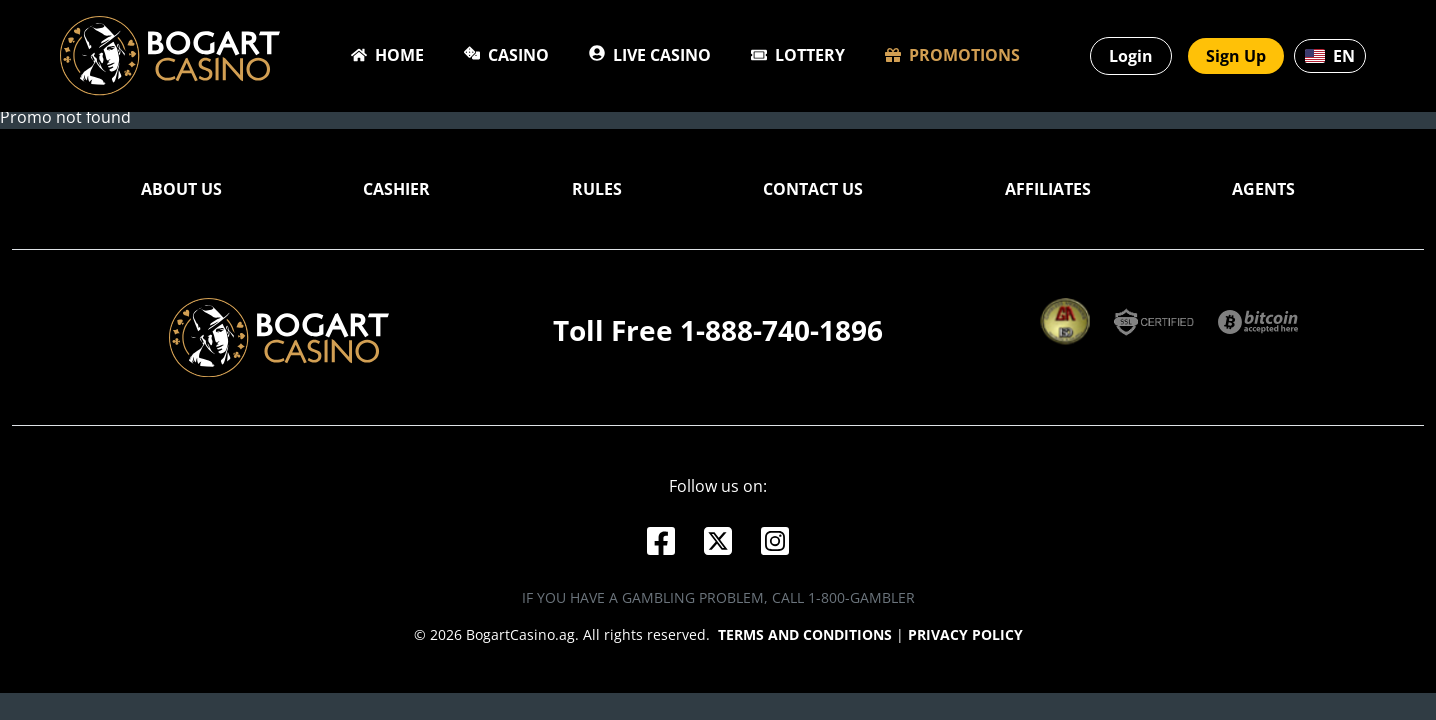 Image resolution: width=1436 pixels, height=720 pixels. What do you see at coordinates (1236, 56) in the screenshot?
I see `Sign Up [button]` at bounding box center [1236, 56].